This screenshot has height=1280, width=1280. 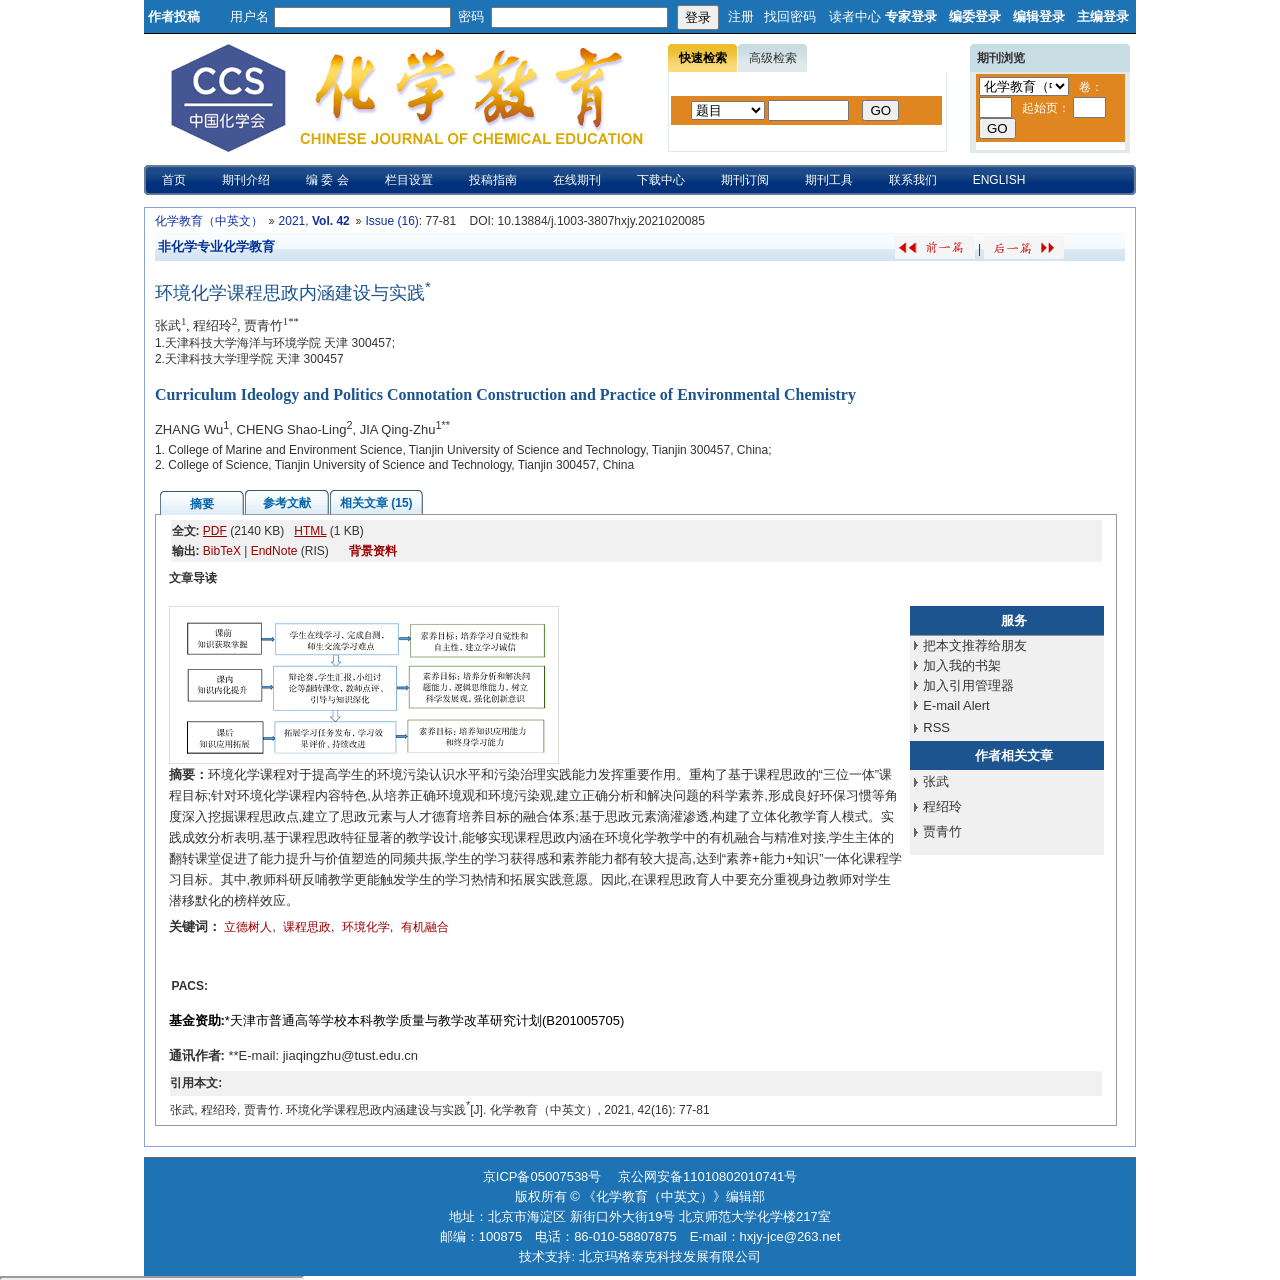 What do you see at coordinates (661, 180) in the screenshot?
I see `下载中心` at bounding box center [661, 180].